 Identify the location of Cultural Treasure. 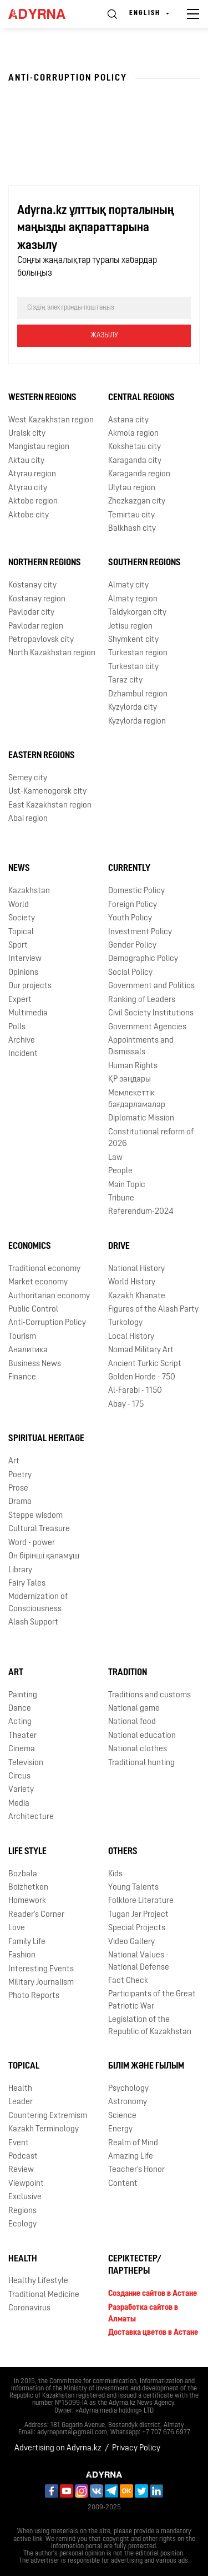
(39, 1529).